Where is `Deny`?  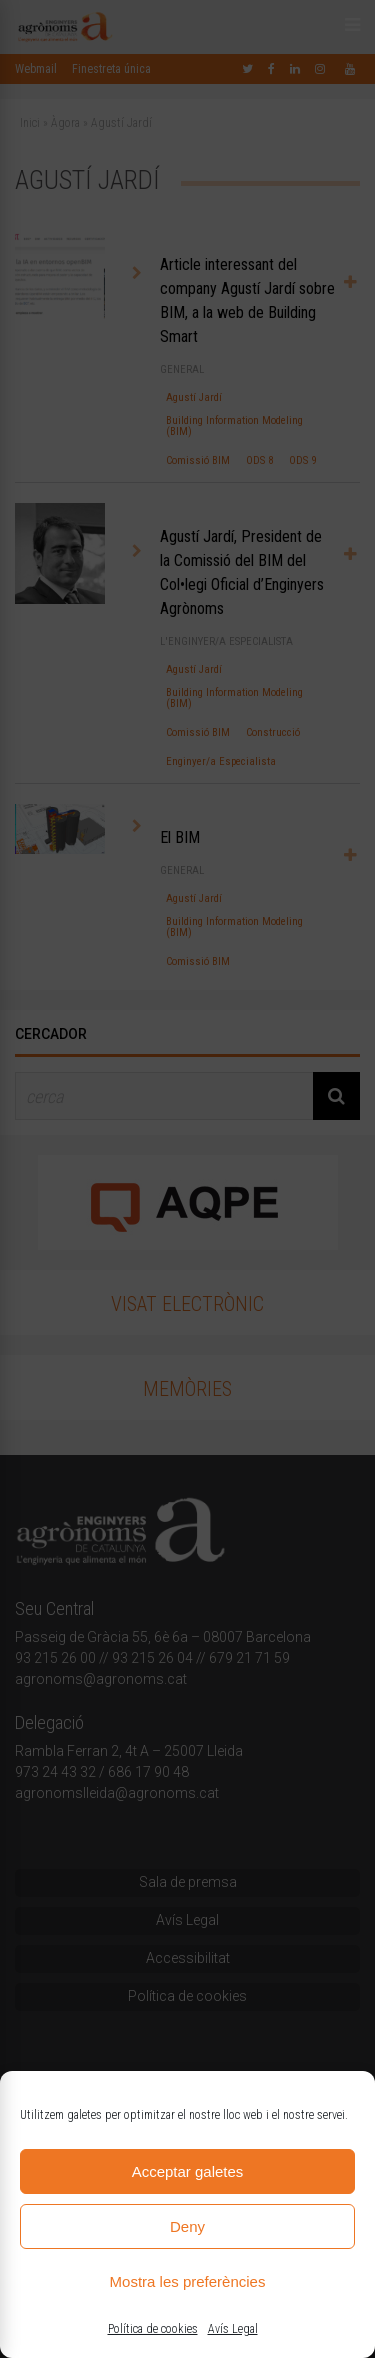 Deny is located at coordinates (187, 2226).